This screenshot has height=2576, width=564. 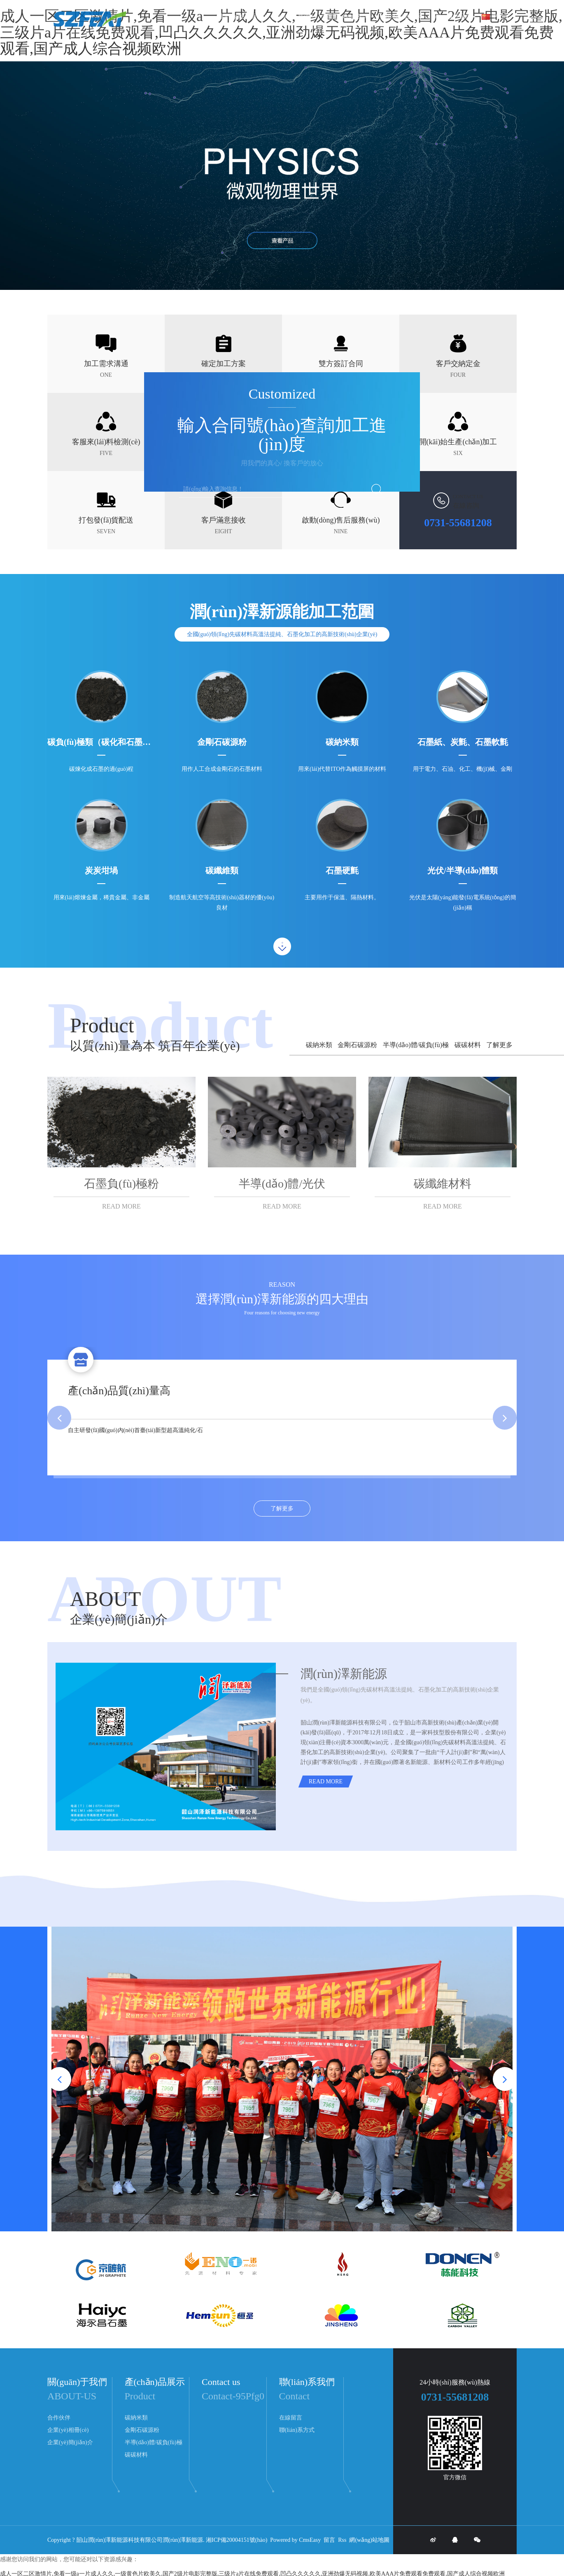 I want to click on 半導(dǎo)體/碳負(fù)極, so click(x=416, y=1044).